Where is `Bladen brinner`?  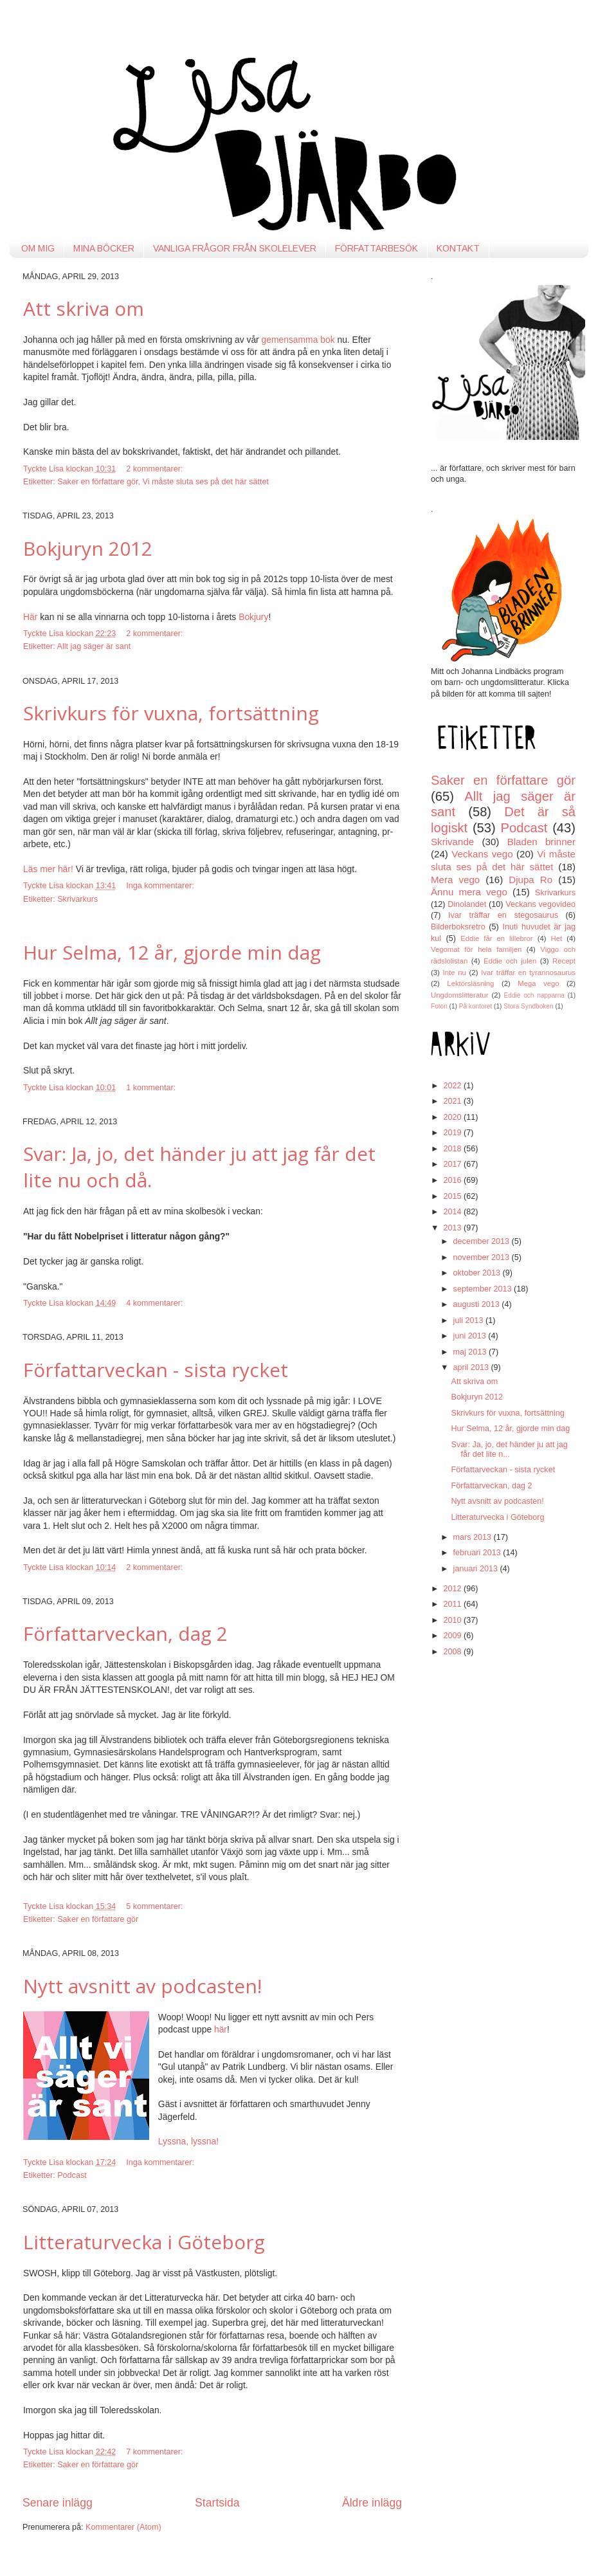 Bladen brinner is located at coordinates (541, 841).